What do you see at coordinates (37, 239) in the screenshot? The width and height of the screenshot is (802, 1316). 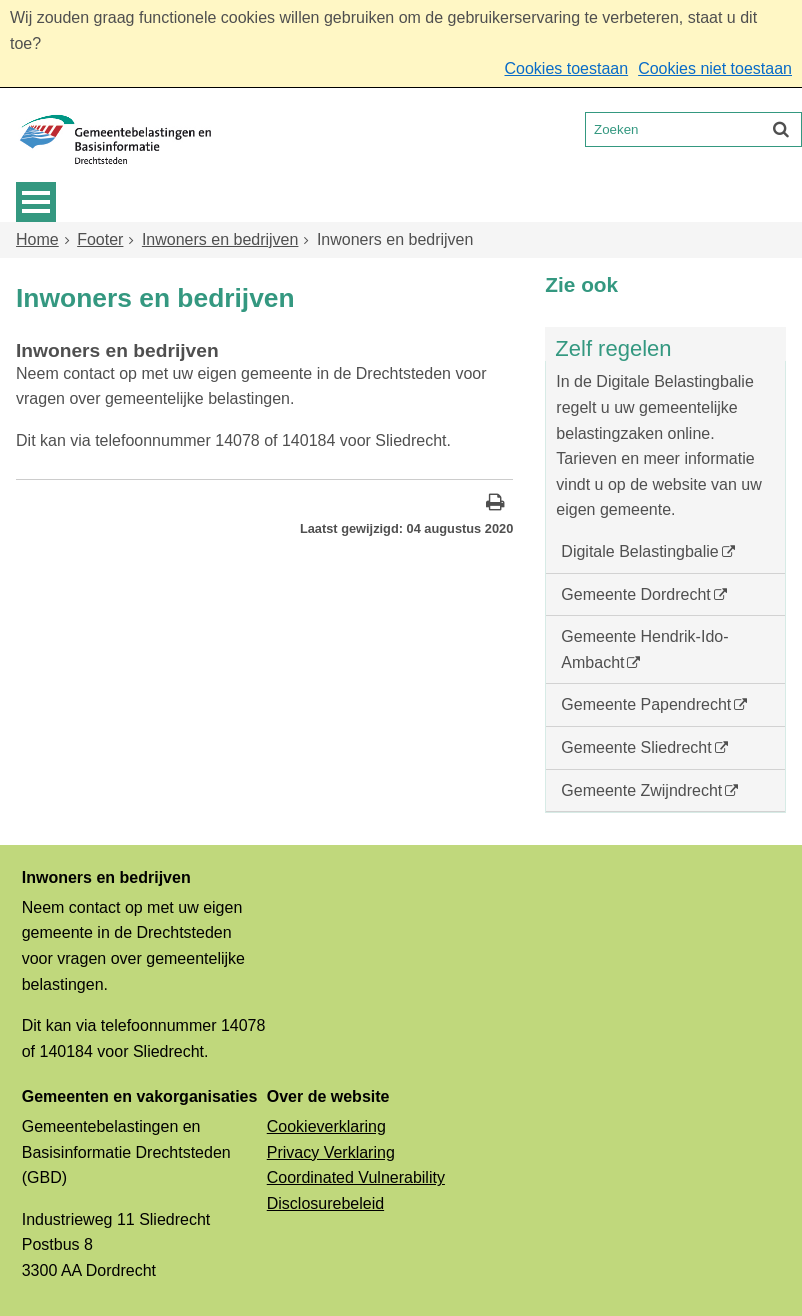 I see `Home` at bounding box center [37, 239].